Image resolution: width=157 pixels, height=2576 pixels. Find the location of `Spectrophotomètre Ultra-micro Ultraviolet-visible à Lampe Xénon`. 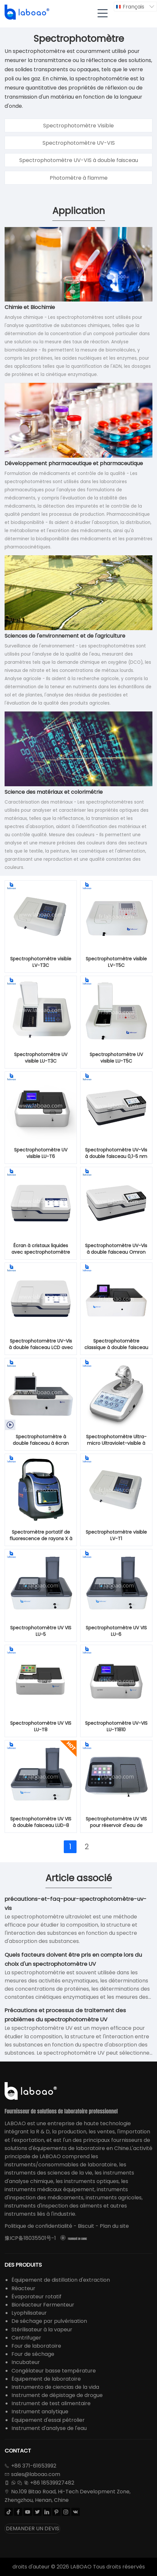

Spectrophotomètre Ultra-micro Ultraviolet-visible à Lampe Xénon is located at coordinates (116, 1440).